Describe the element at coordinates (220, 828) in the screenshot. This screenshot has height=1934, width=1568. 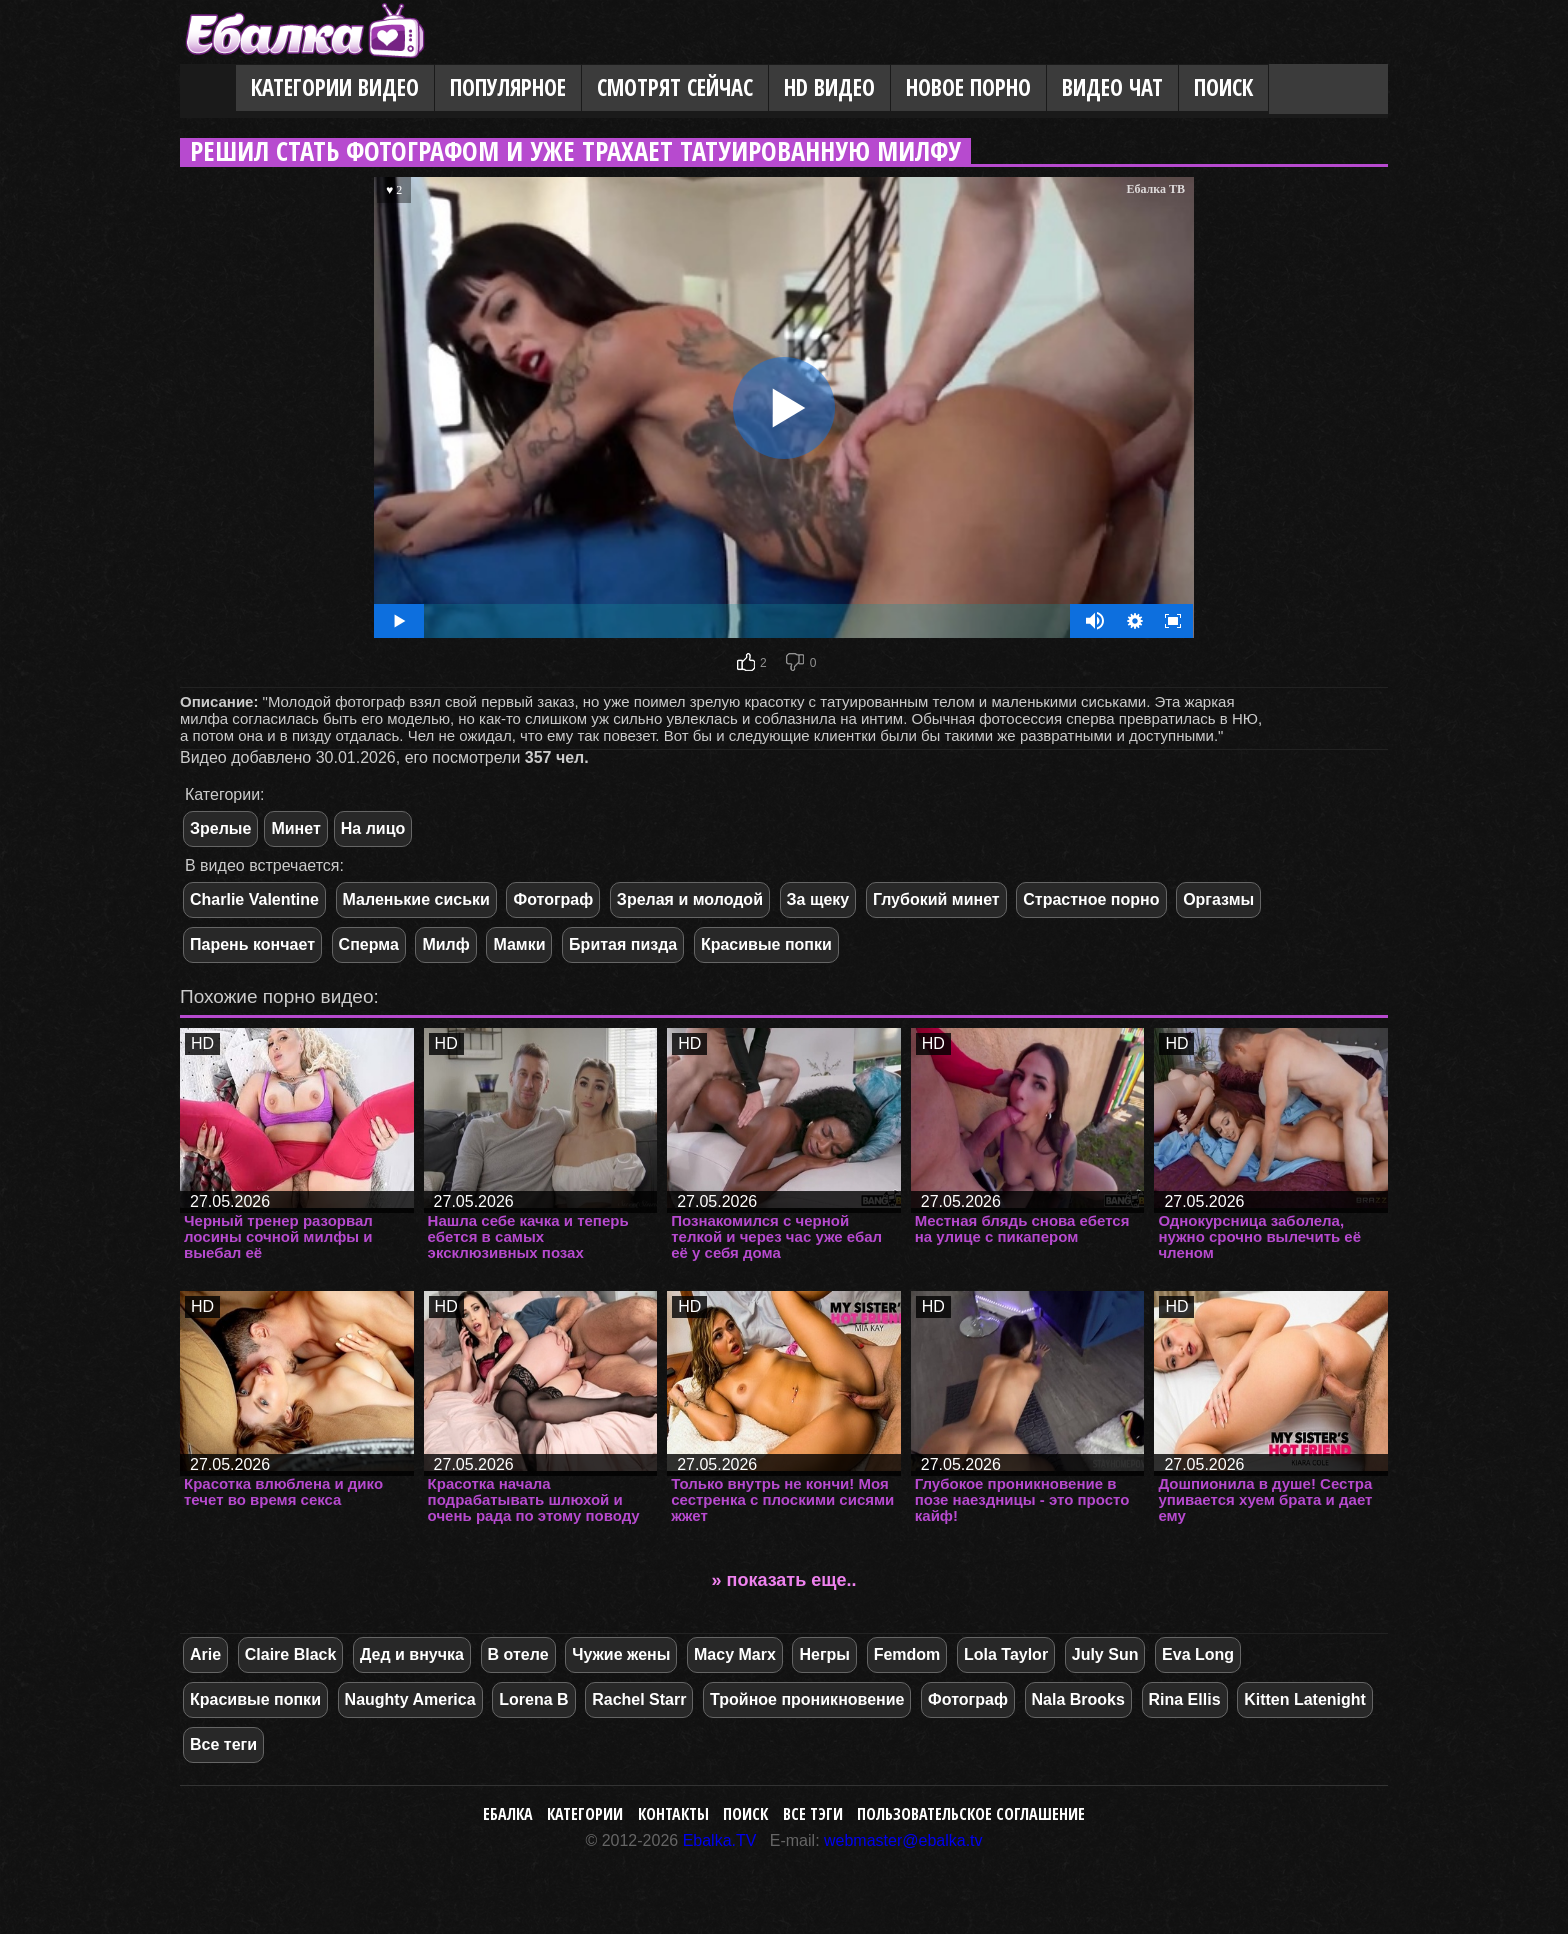
I see `Зрелые` at that location.